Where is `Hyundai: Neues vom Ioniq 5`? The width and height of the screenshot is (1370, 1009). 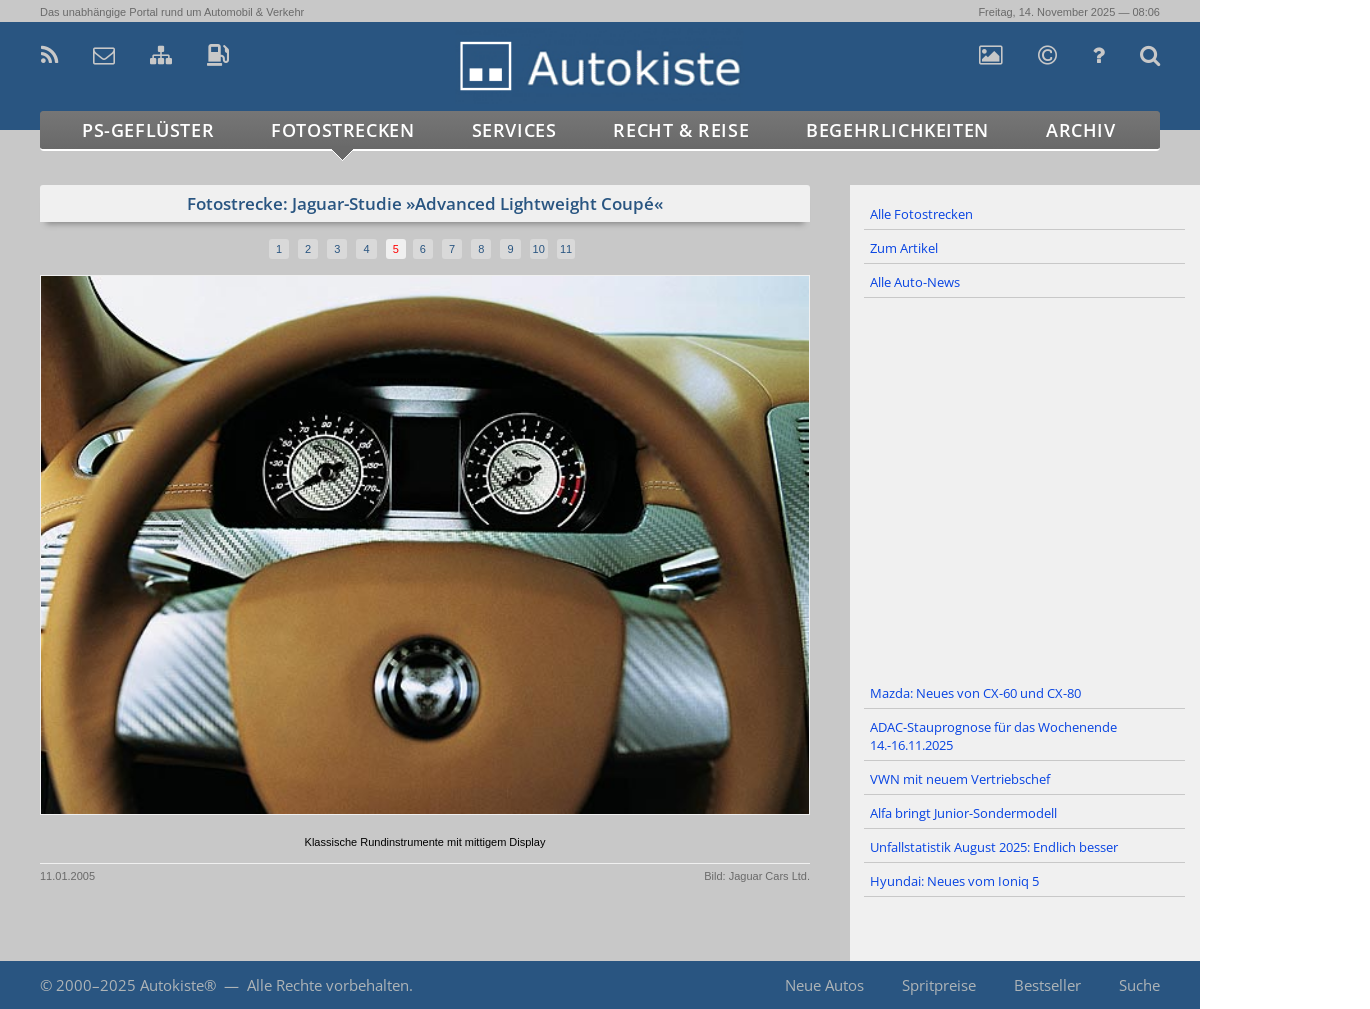 Hyundai: Neues vom Ioniq 5 is located at coordinates (954, 881).